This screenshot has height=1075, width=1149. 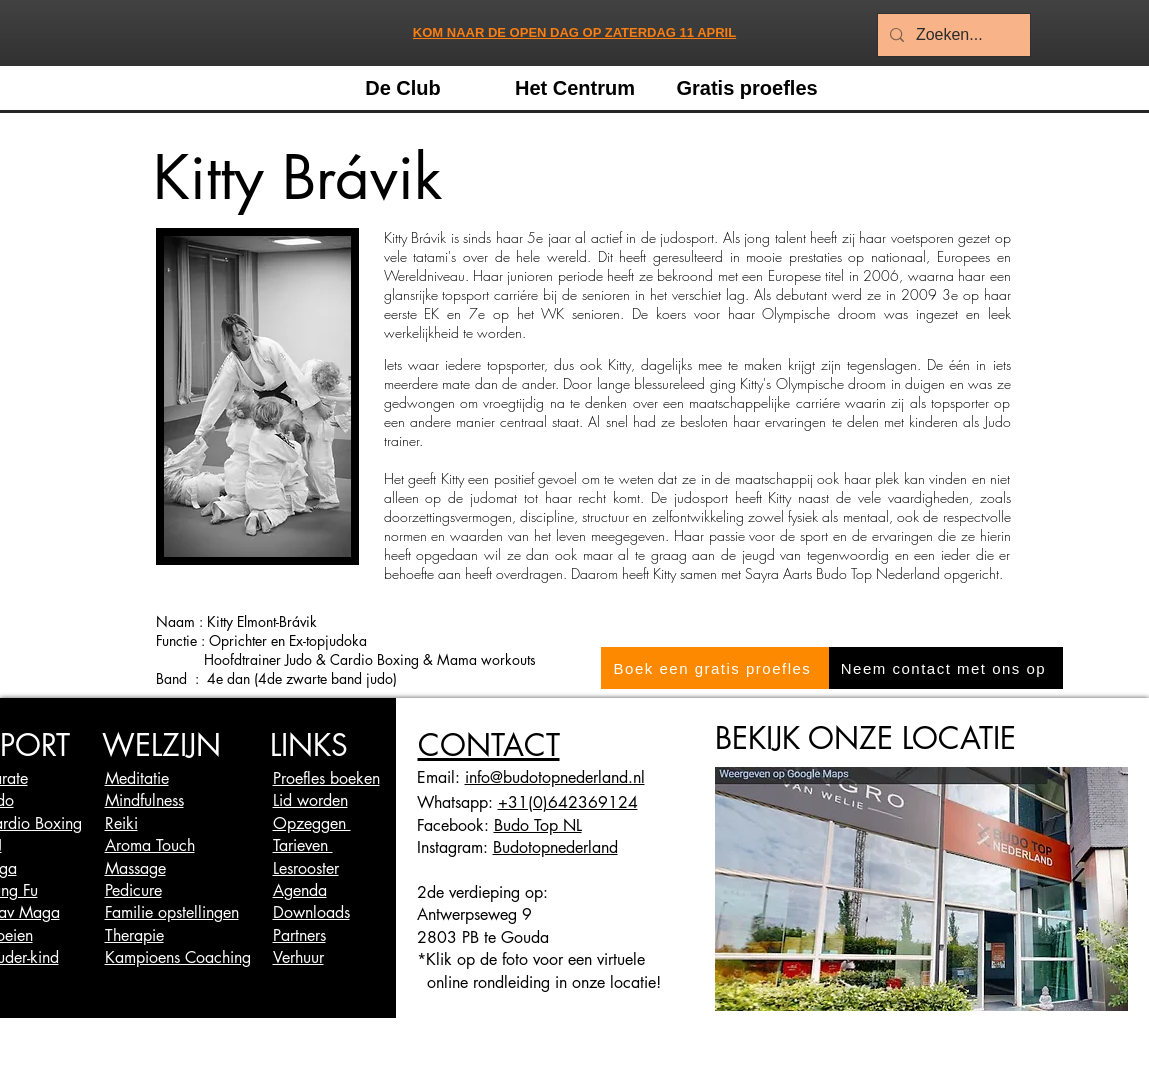 I want to click on Pedicure, so click(x=133, y=890).